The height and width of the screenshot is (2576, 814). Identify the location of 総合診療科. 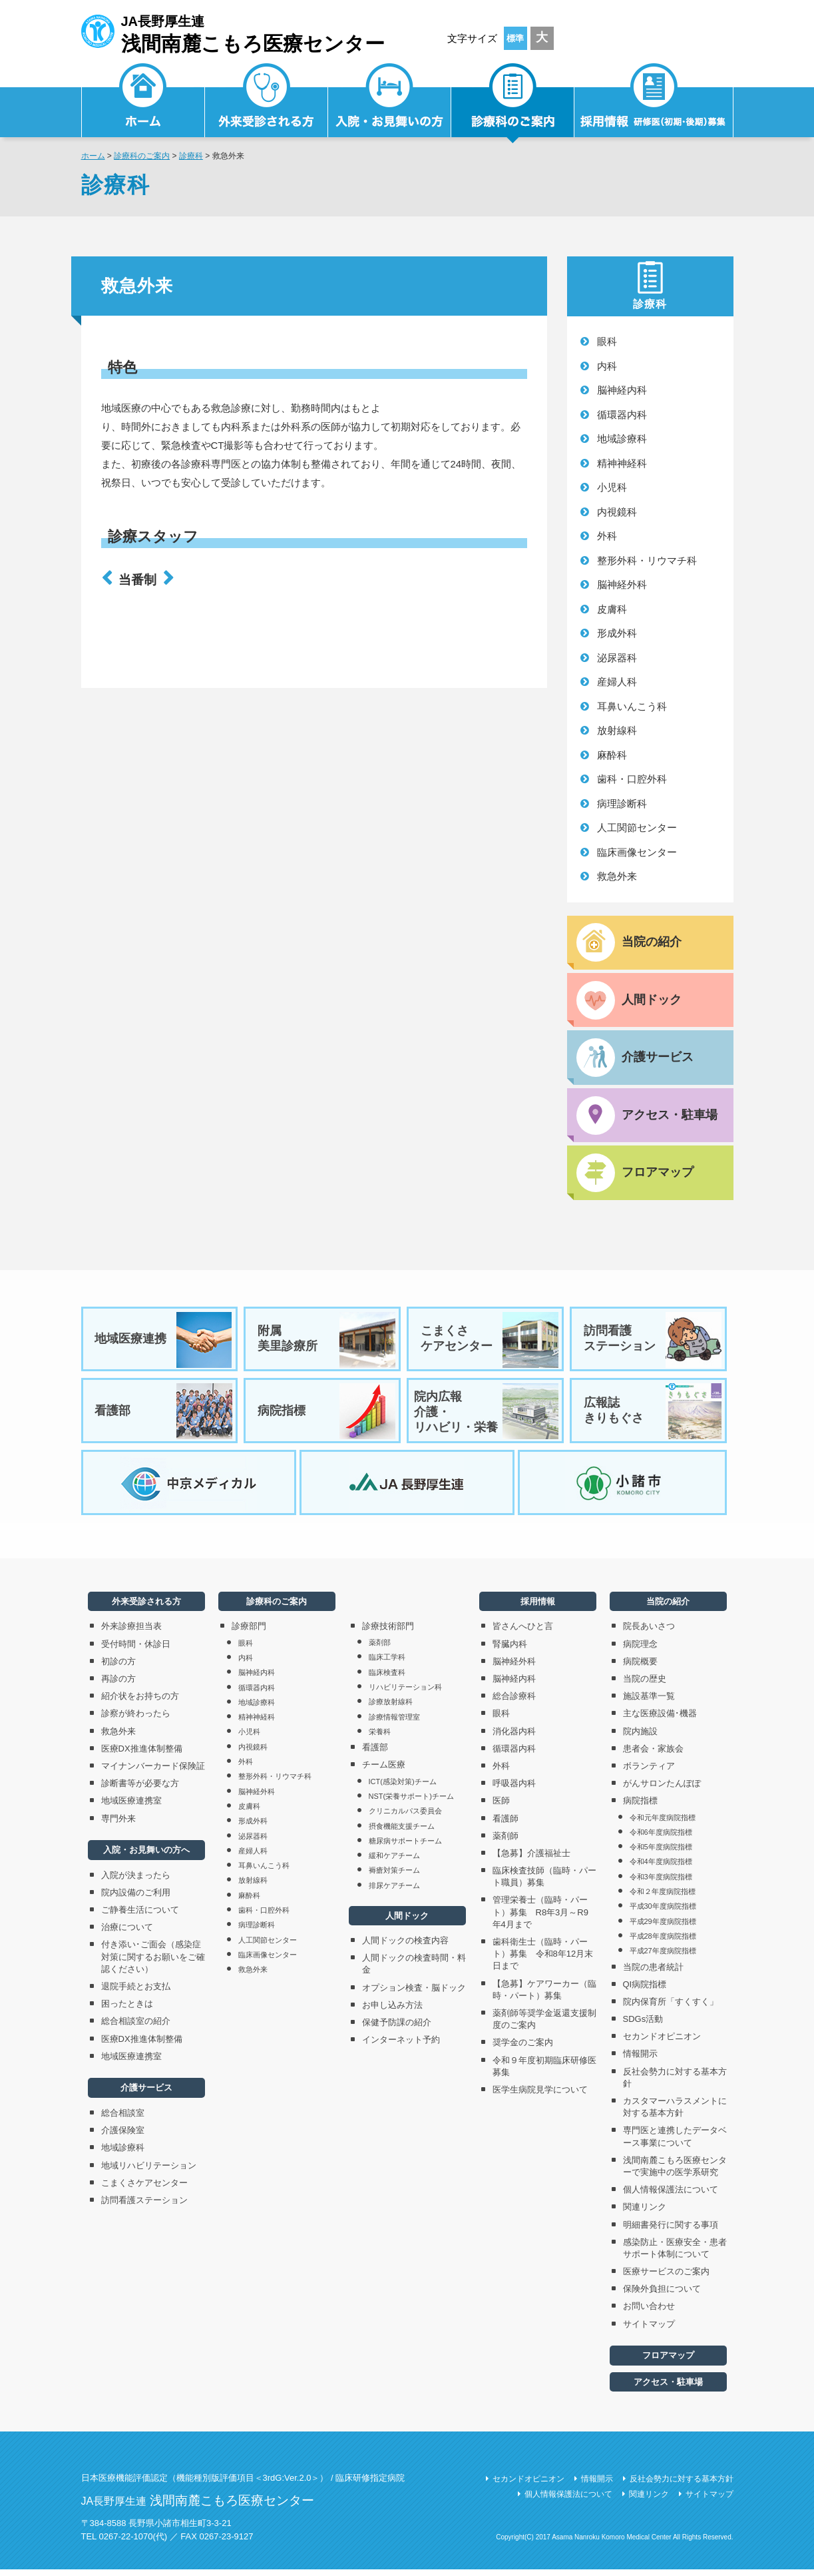
(514, 1703).